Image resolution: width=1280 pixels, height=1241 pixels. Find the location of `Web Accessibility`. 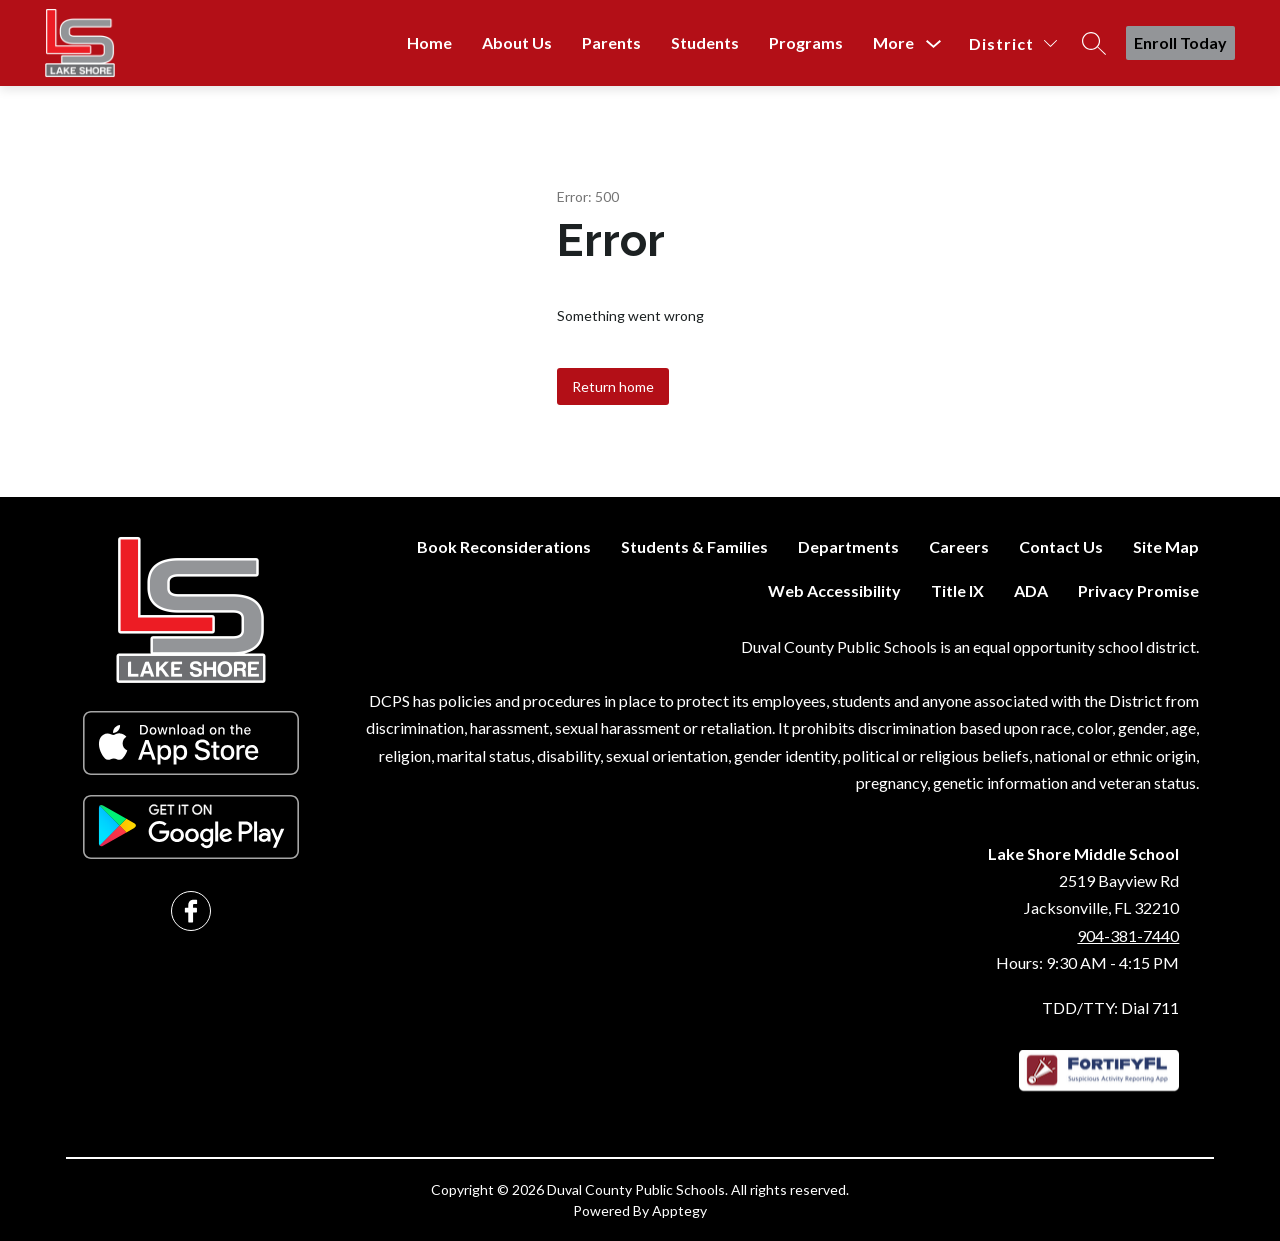

Web Accessibility is located at coordinates (834, 590).